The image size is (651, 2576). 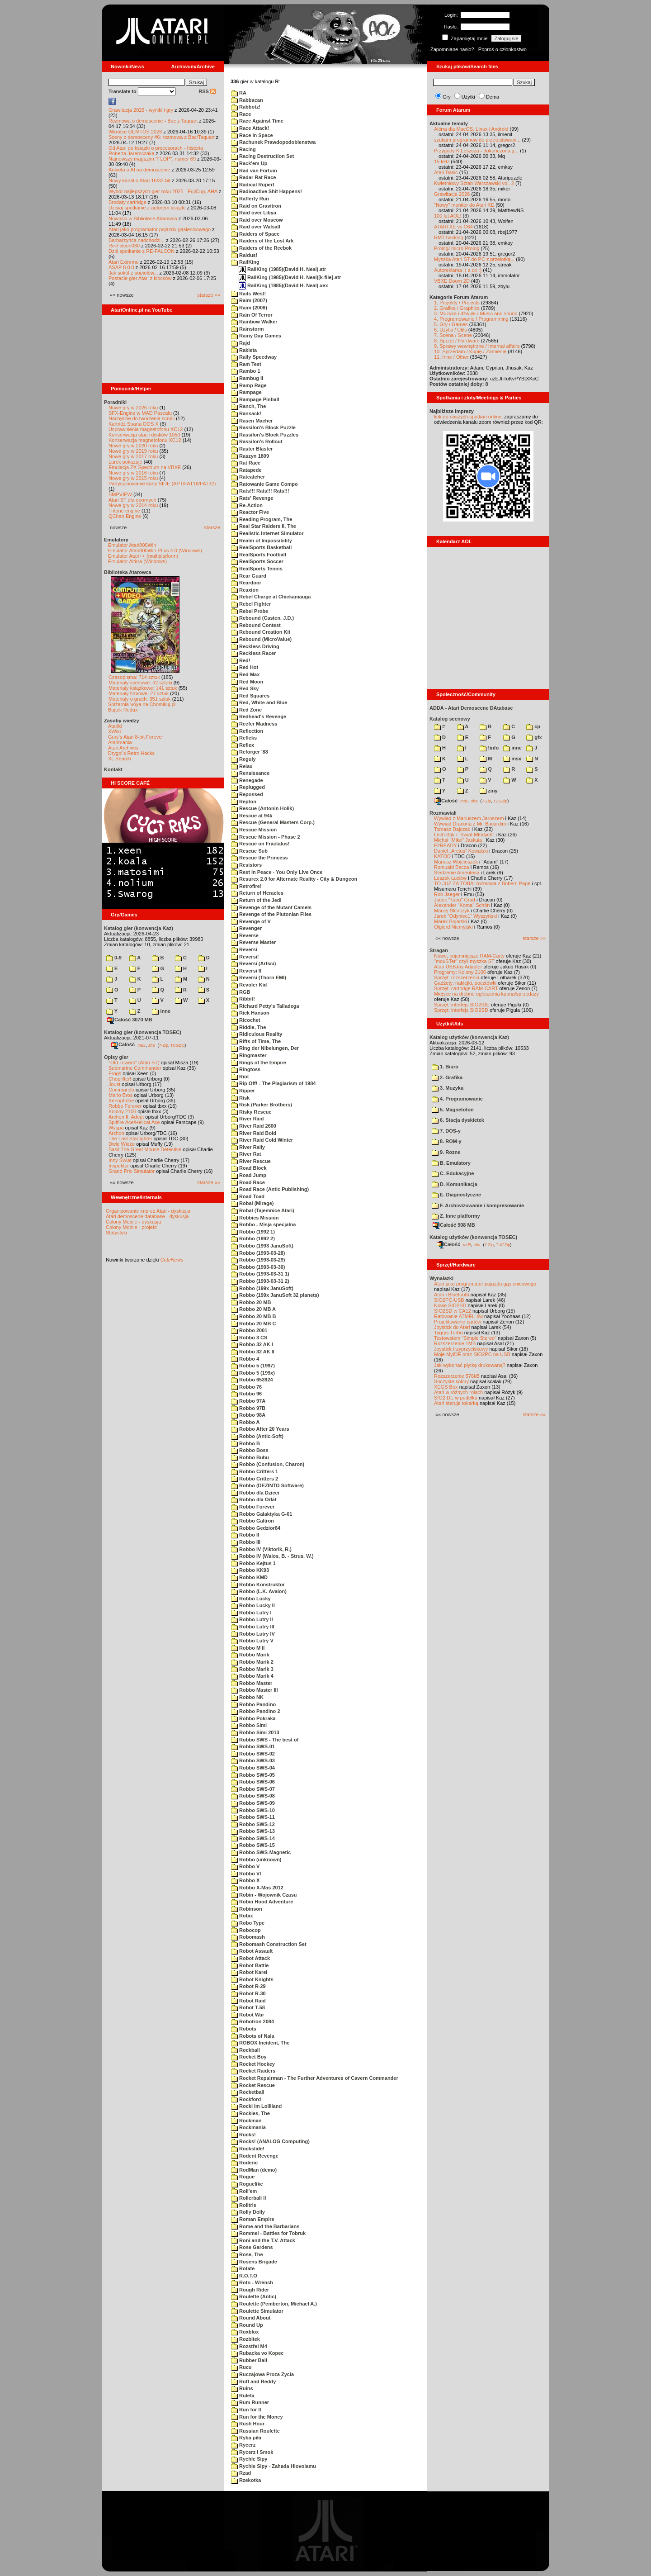 What do you see at coordinates (144, 440) in the screenshot?
I see `Konserwacja magnetofonu XC12` at bounding box center [144, 440].